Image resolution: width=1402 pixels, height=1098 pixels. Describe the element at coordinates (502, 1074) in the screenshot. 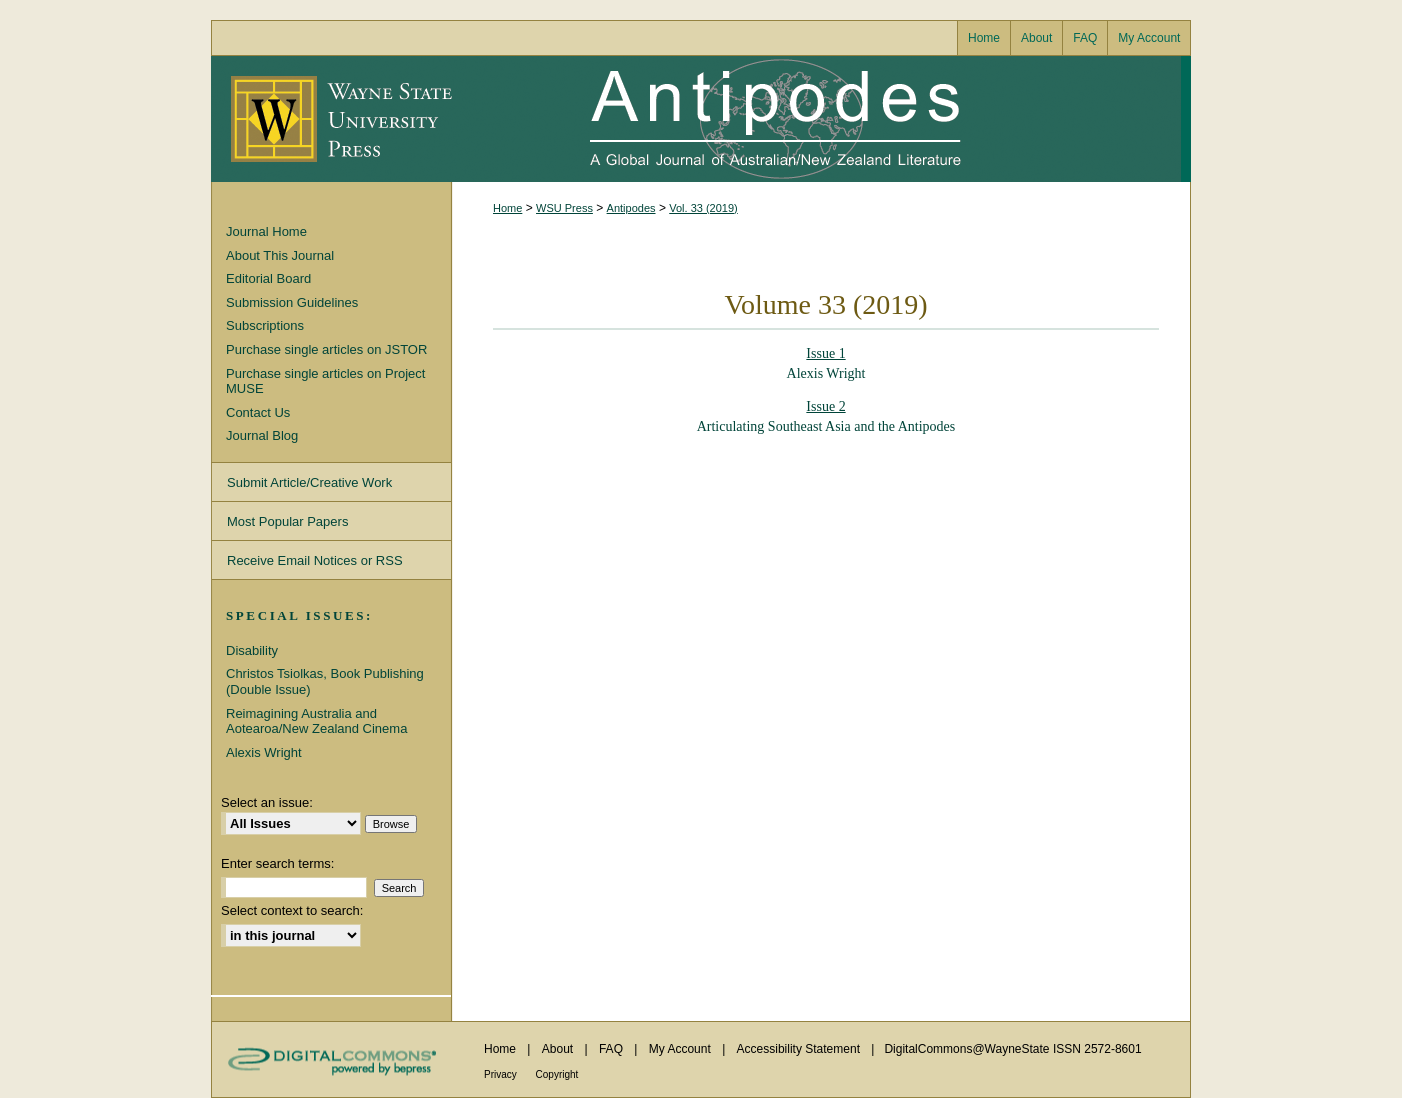

I see `Privacy` at that location.